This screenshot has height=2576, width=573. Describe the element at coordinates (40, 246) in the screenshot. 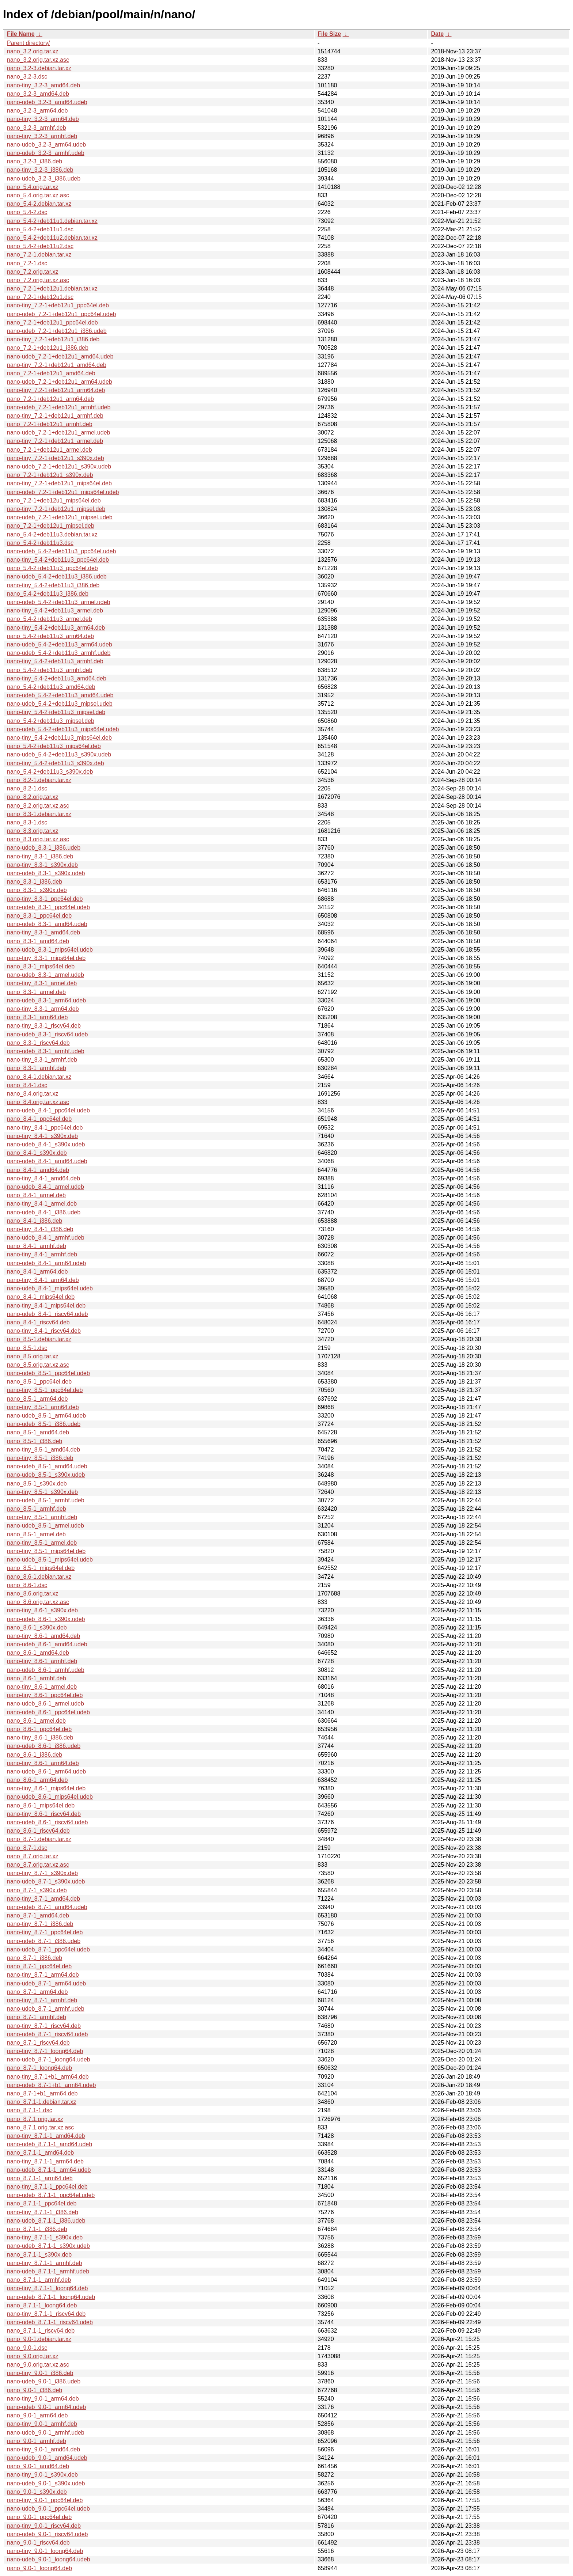

I see `nano_5.4-2+deb11u2.dsc` at that location.